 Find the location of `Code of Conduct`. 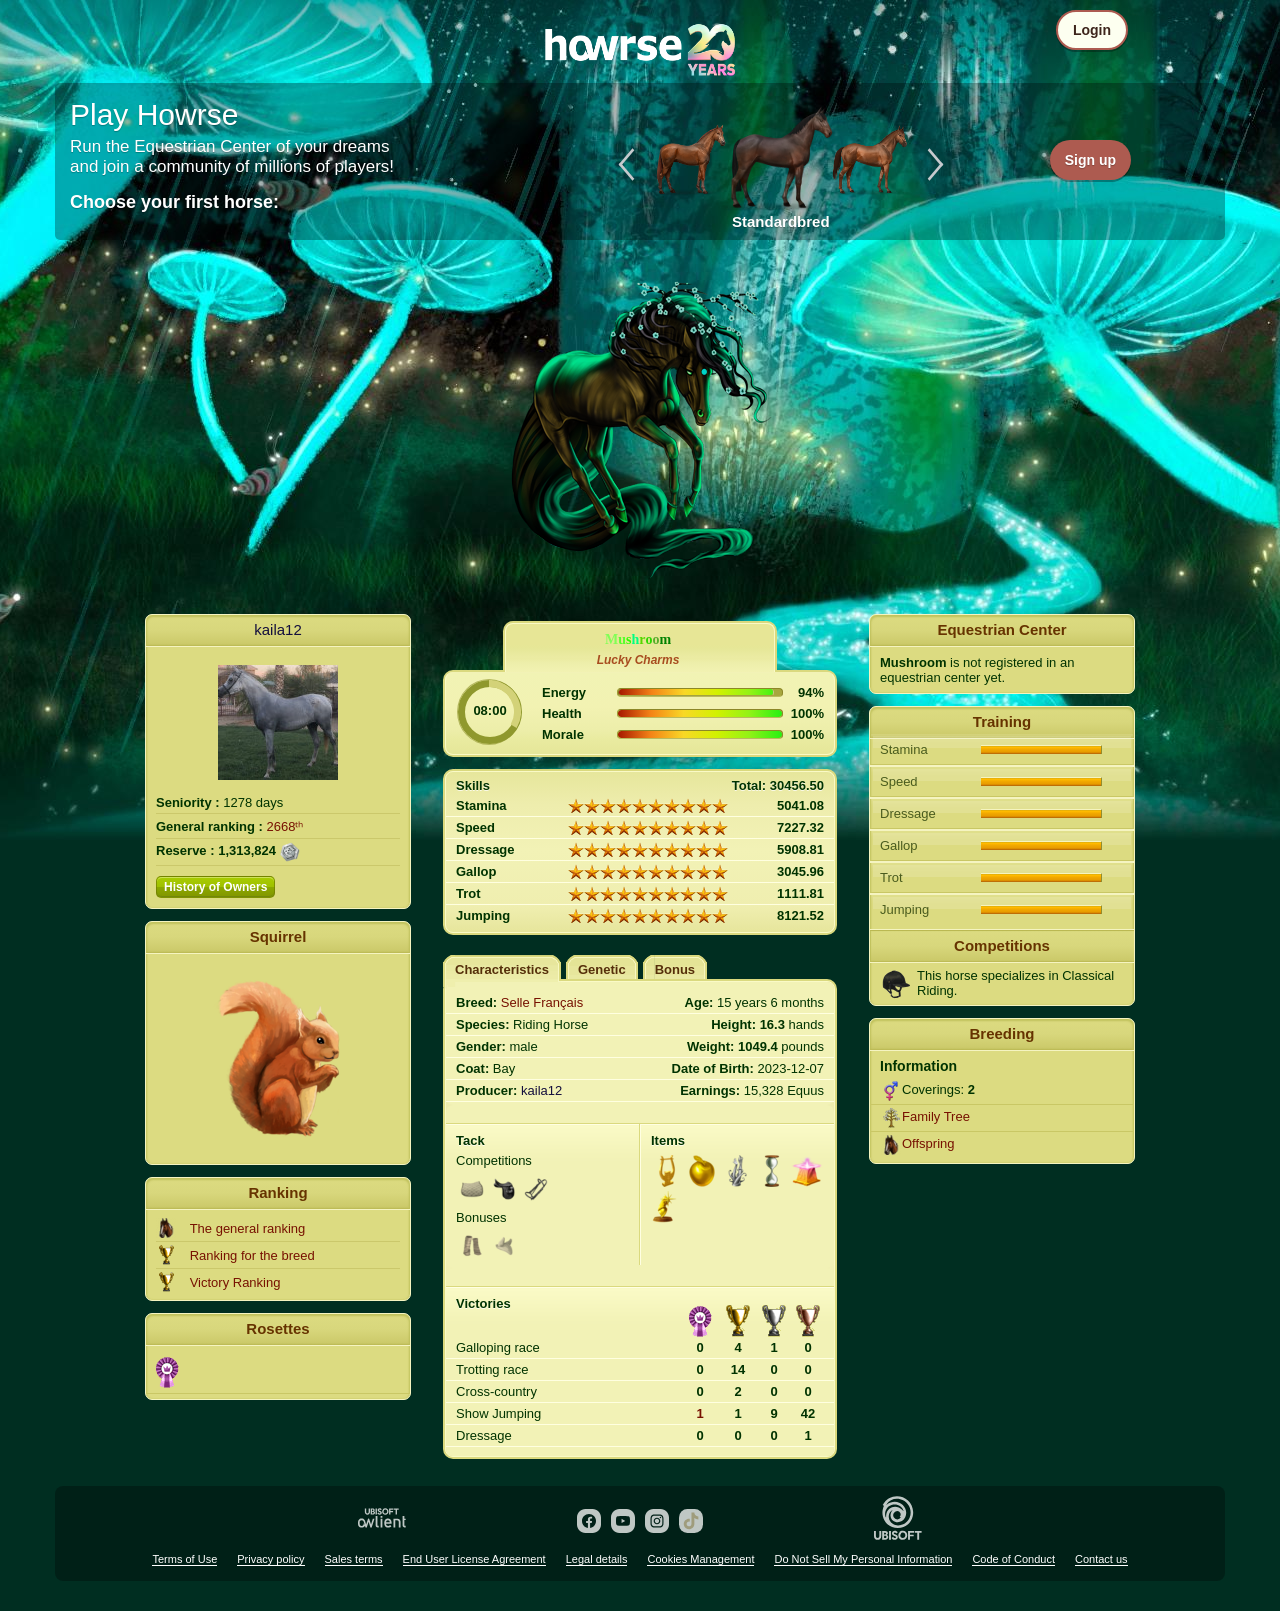

Code of Conduct is located at coordinates (1013, 1559).